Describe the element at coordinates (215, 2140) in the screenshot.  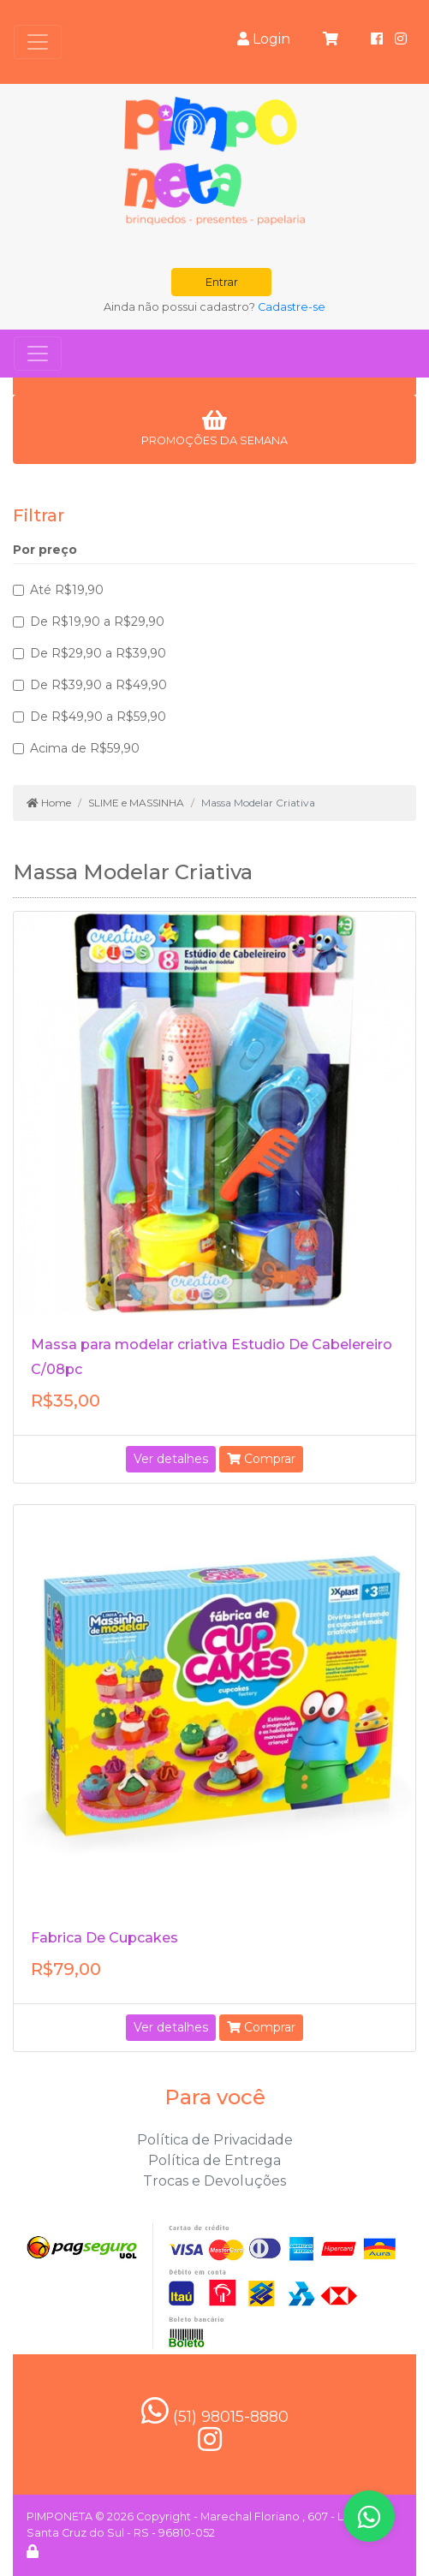
I see `Política de Privacidade` at that location.